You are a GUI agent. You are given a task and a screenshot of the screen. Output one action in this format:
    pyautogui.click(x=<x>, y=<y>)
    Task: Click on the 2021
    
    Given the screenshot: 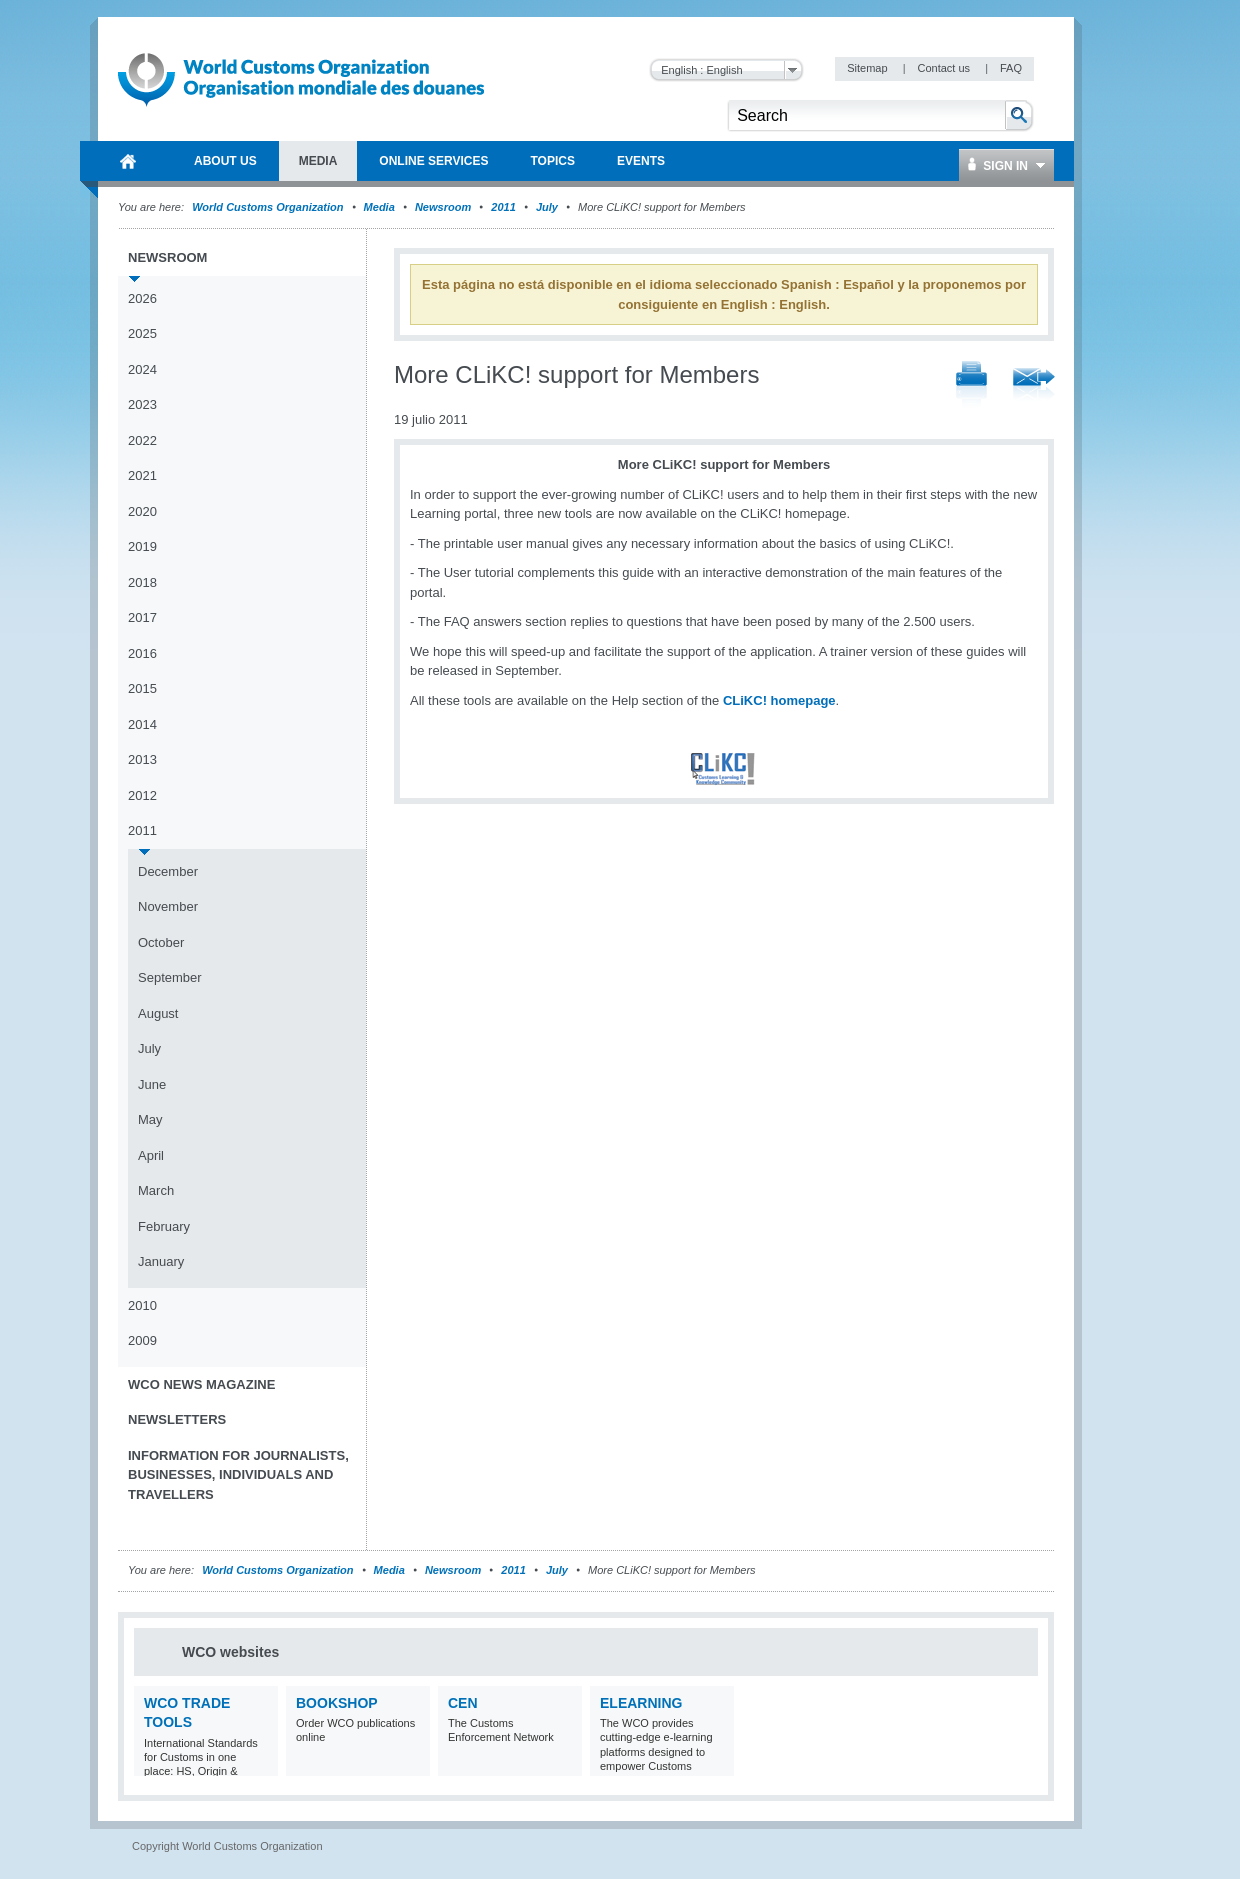 What is the action you would take?
    pyautogui.click(x=142, y=475)
    